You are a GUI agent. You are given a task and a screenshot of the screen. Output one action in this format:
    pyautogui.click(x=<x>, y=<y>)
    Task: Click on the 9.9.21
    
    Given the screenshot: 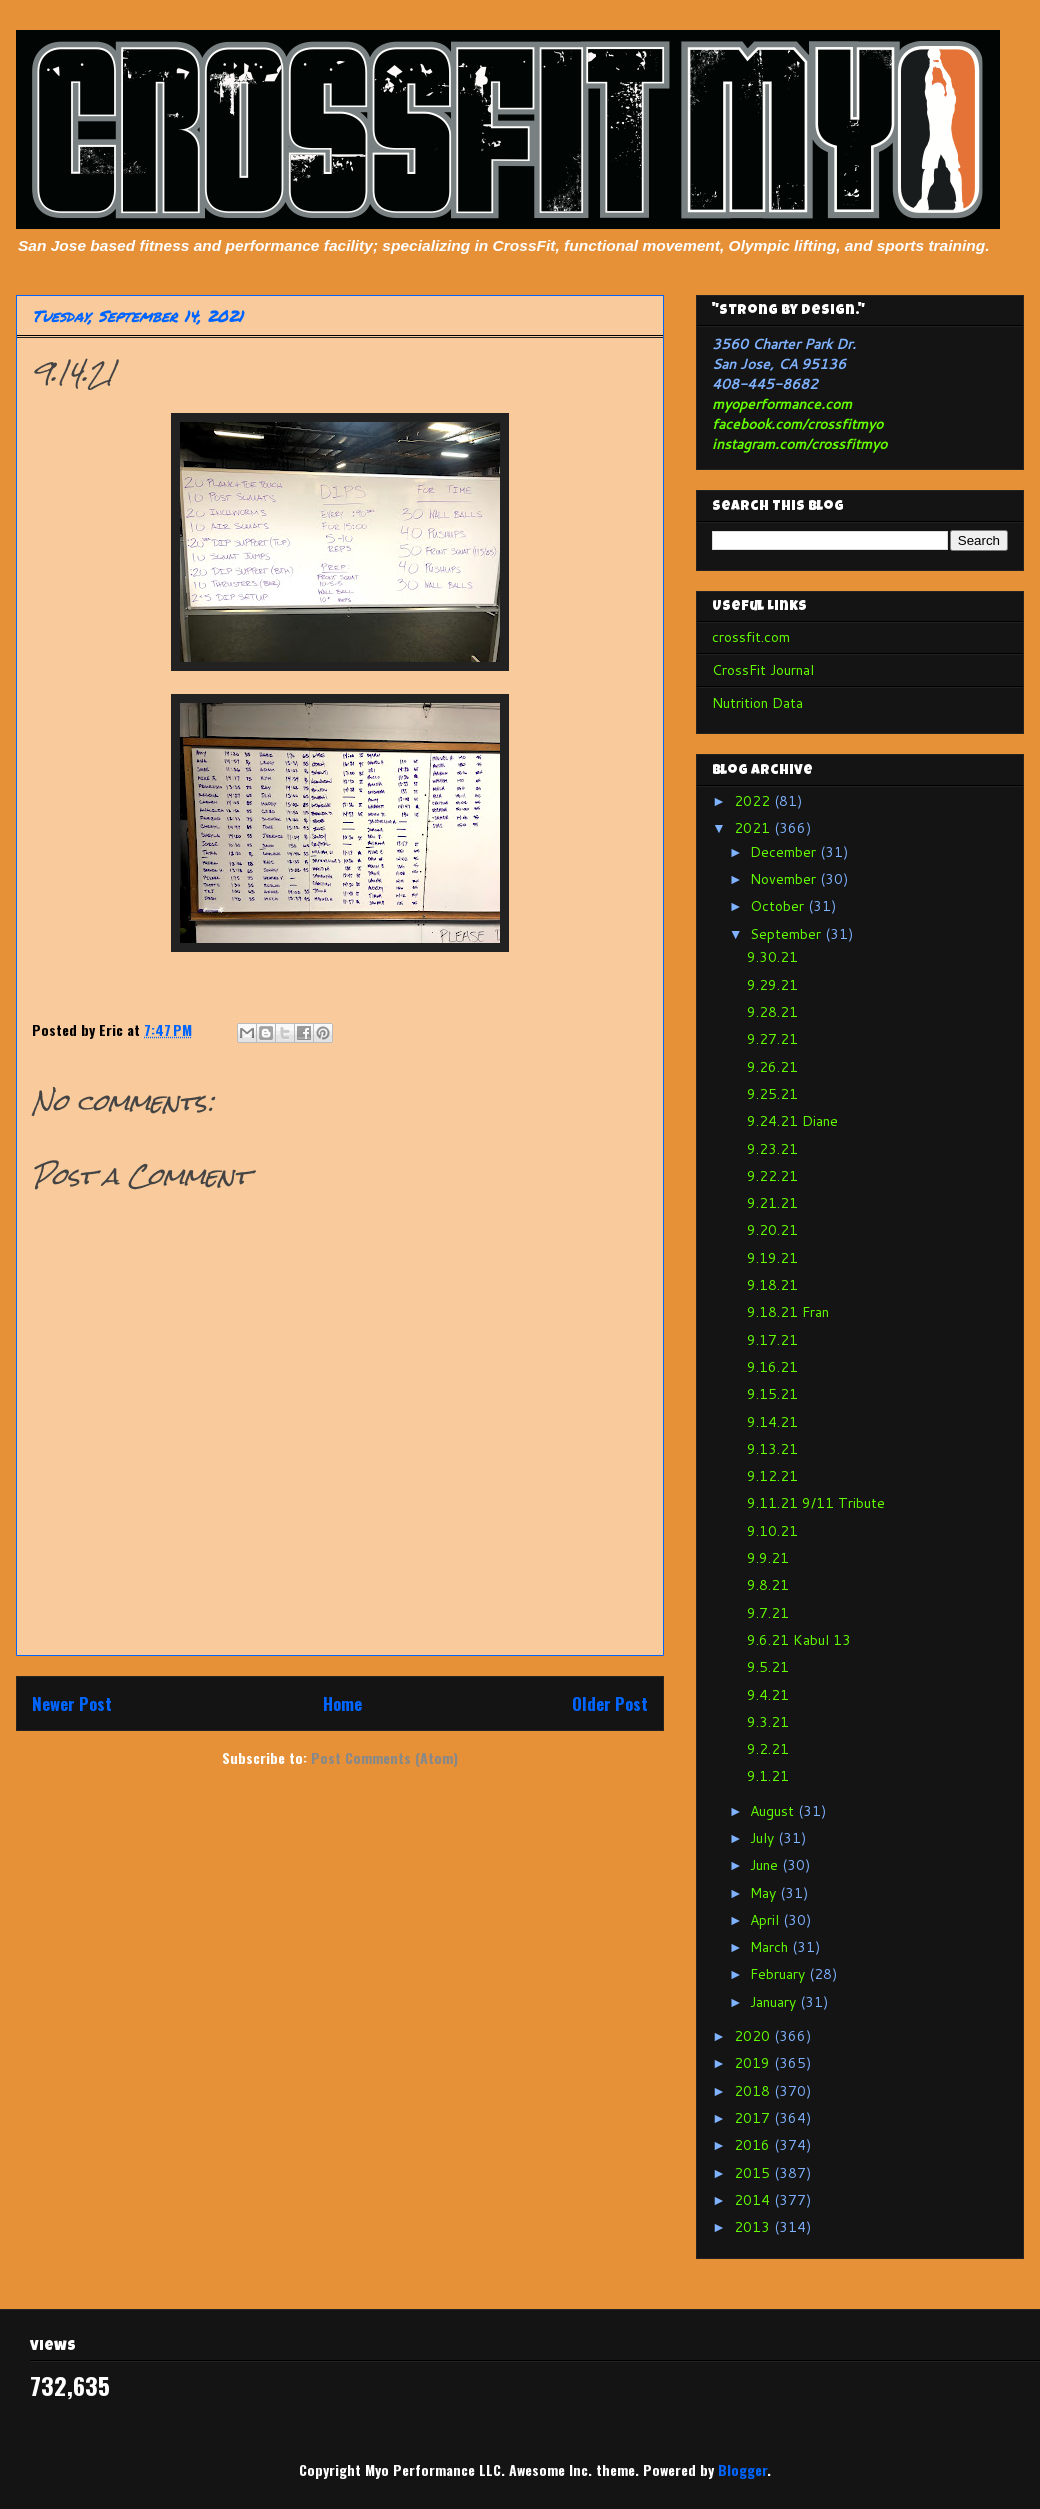 What is the action you would take?
    pyautogui.click(x=768, y=1558)
    